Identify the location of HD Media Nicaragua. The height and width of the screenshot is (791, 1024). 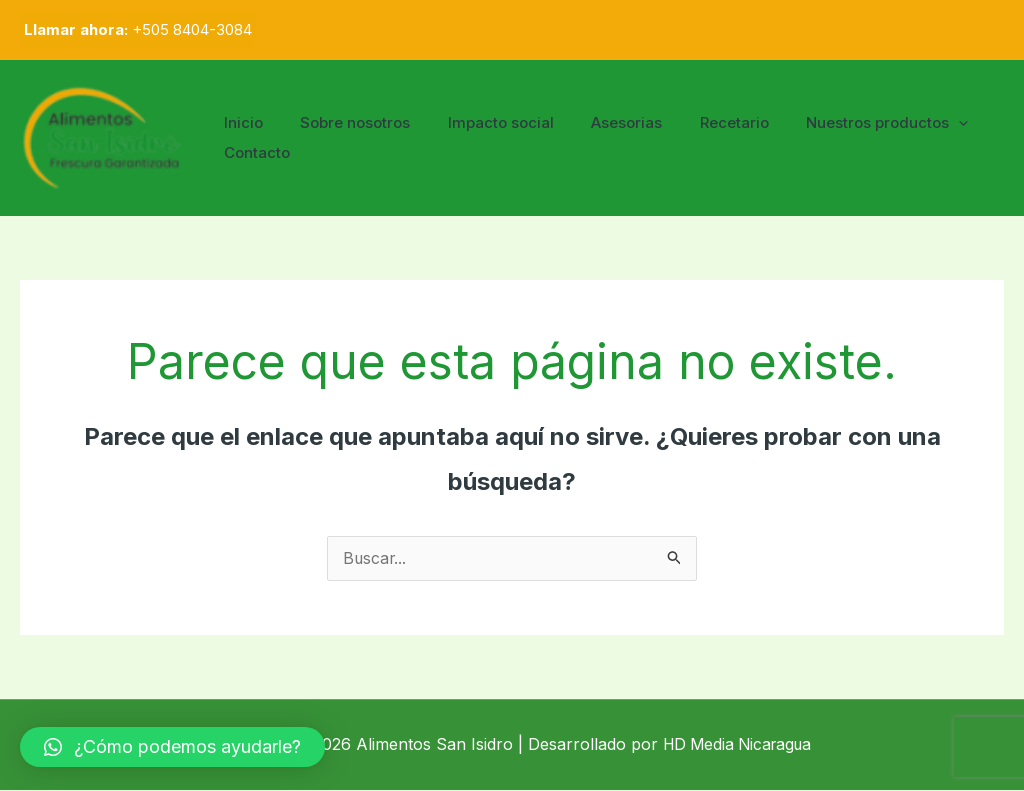
(737, 745).